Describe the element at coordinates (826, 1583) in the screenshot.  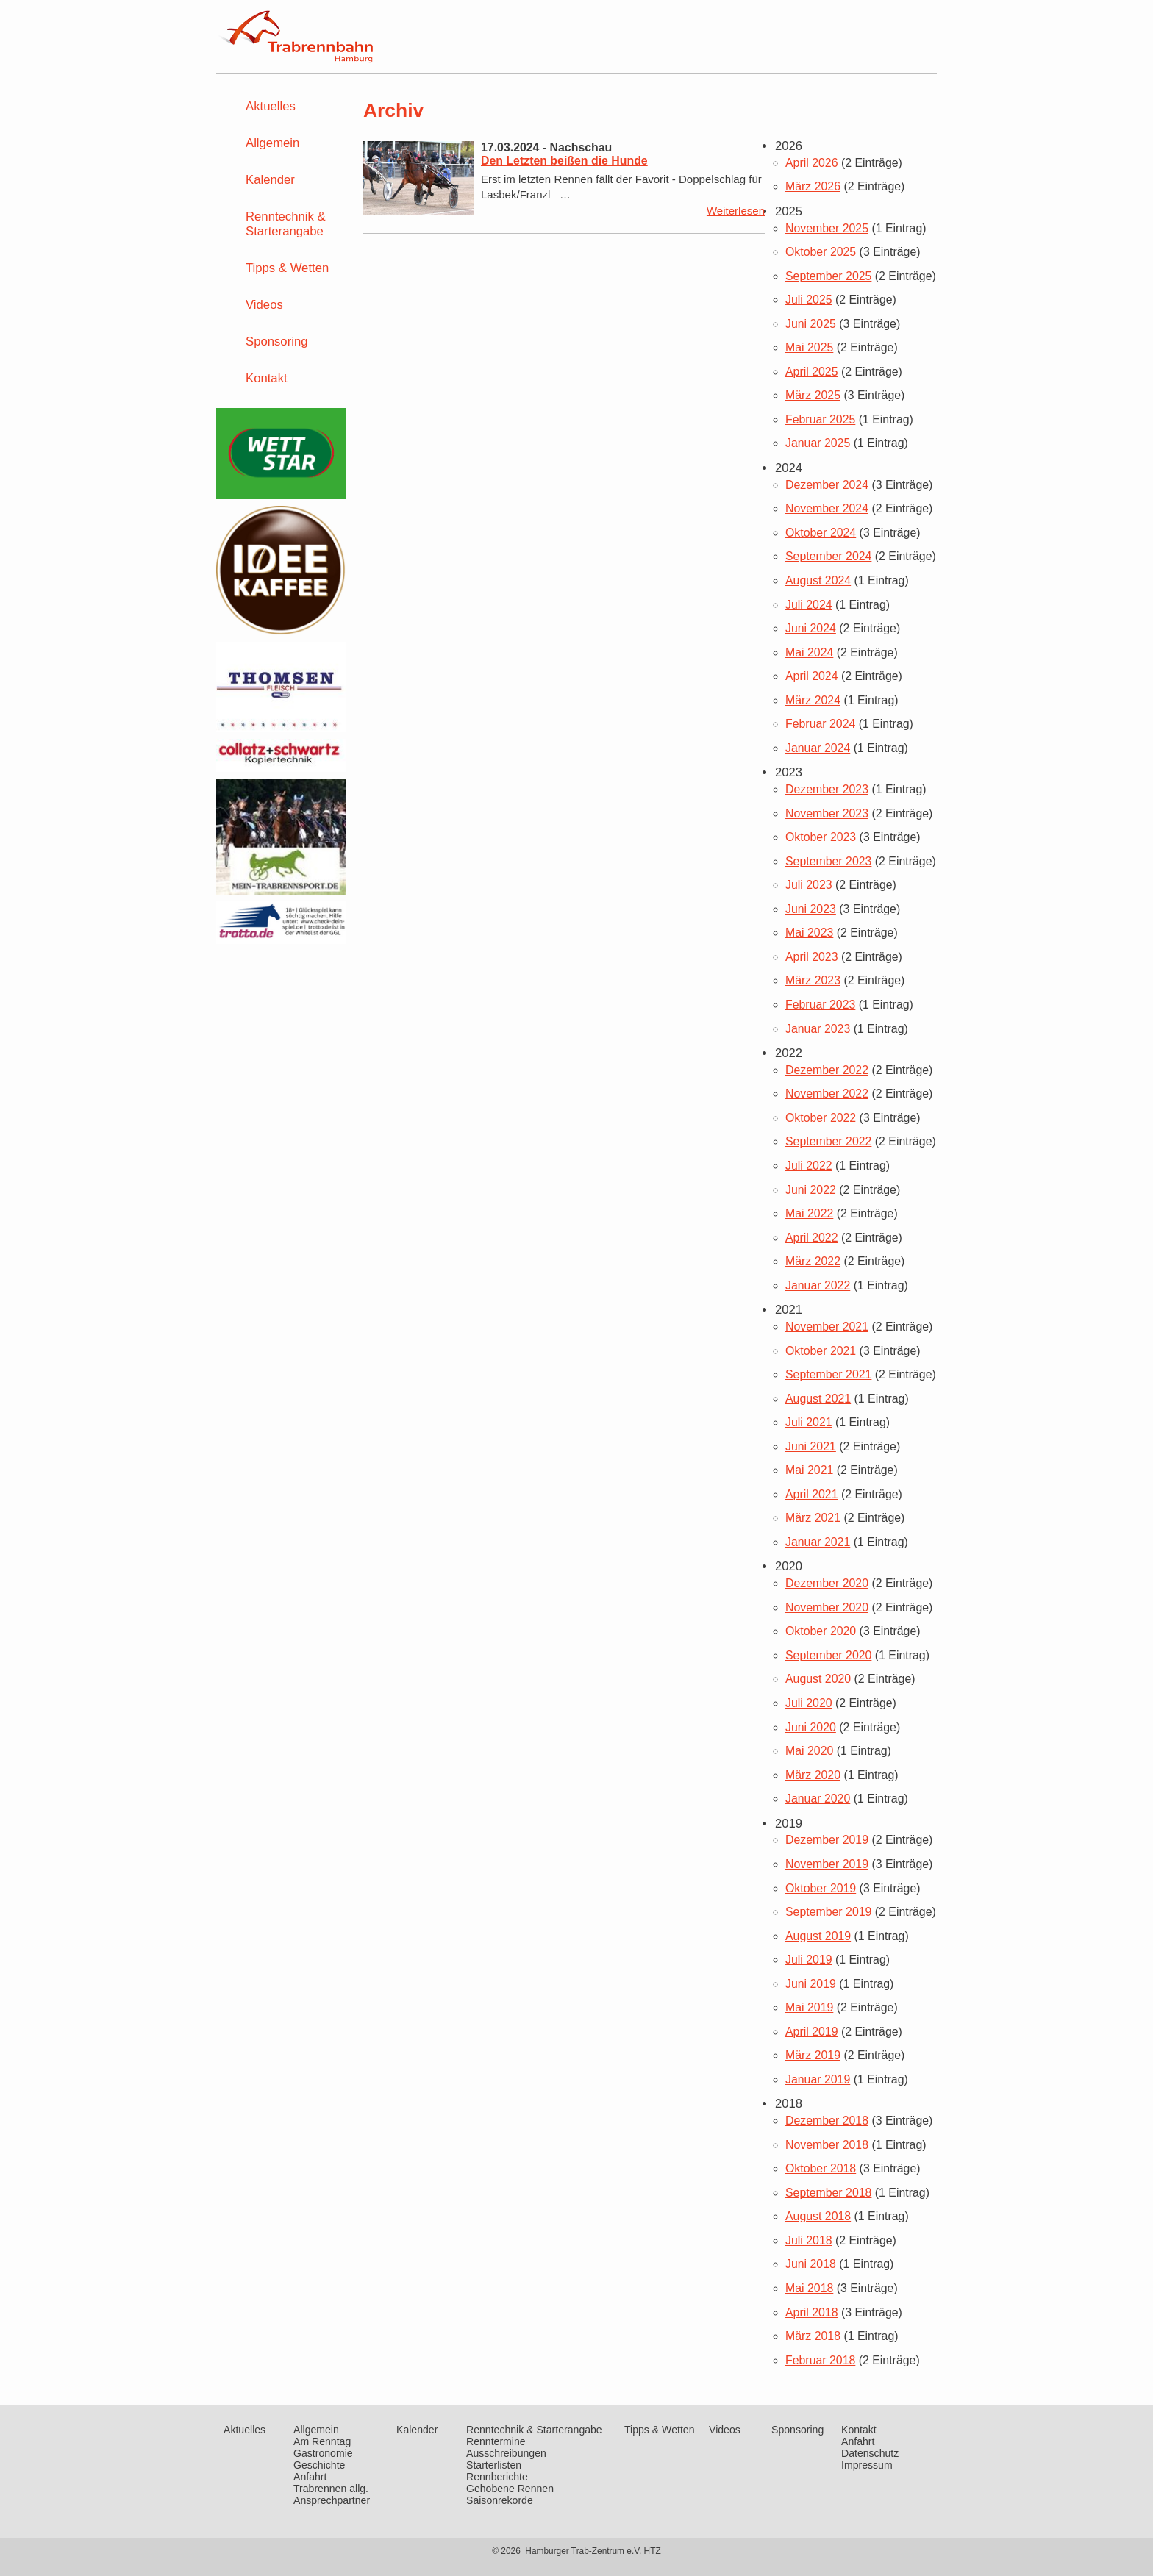
I see `Dezember 2020` at that location.